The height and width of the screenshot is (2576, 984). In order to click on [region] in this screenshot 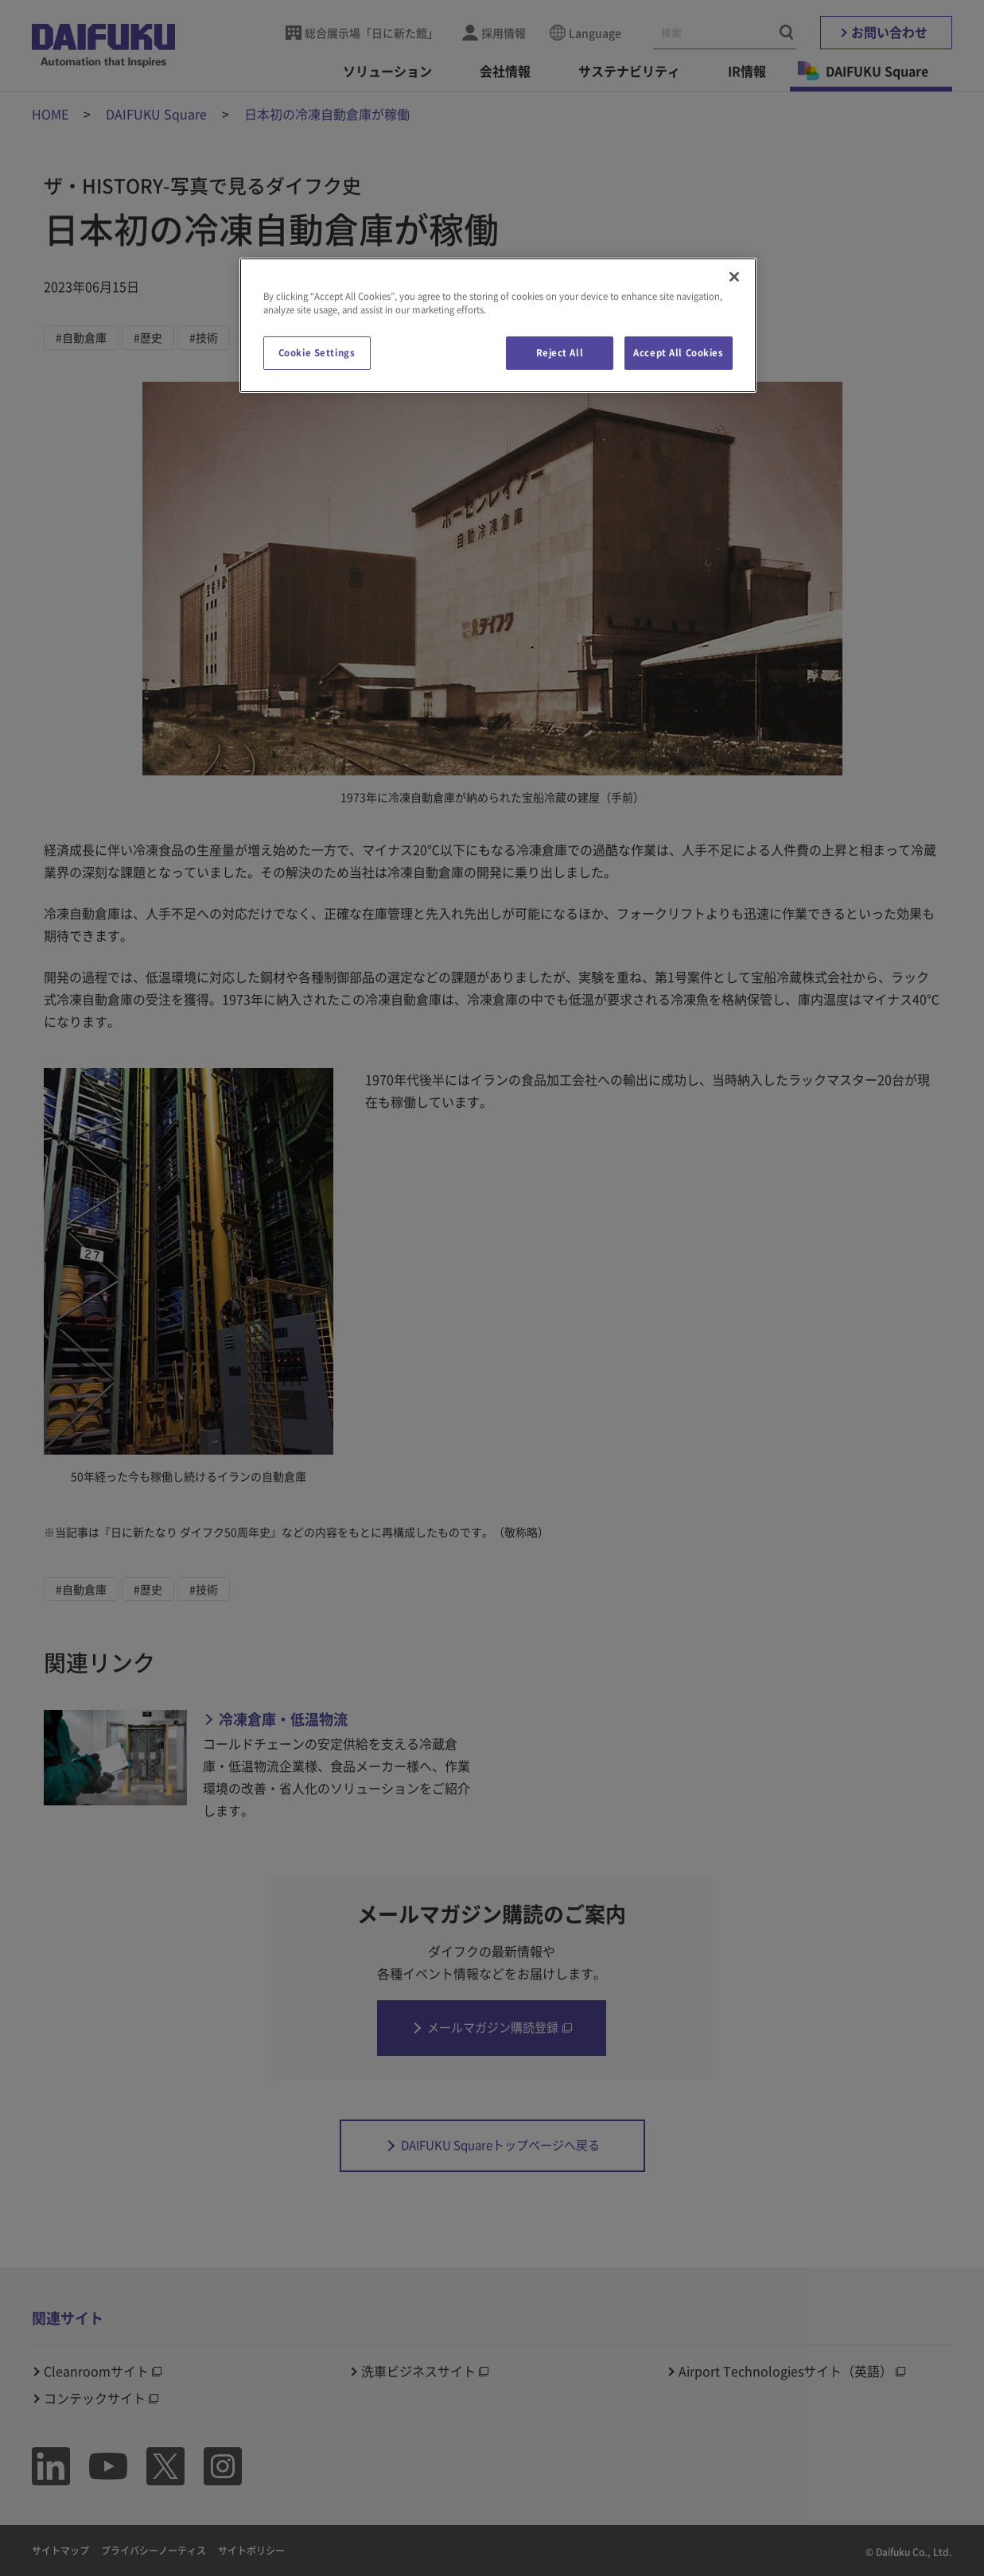, I will do `click(497, 325)`.